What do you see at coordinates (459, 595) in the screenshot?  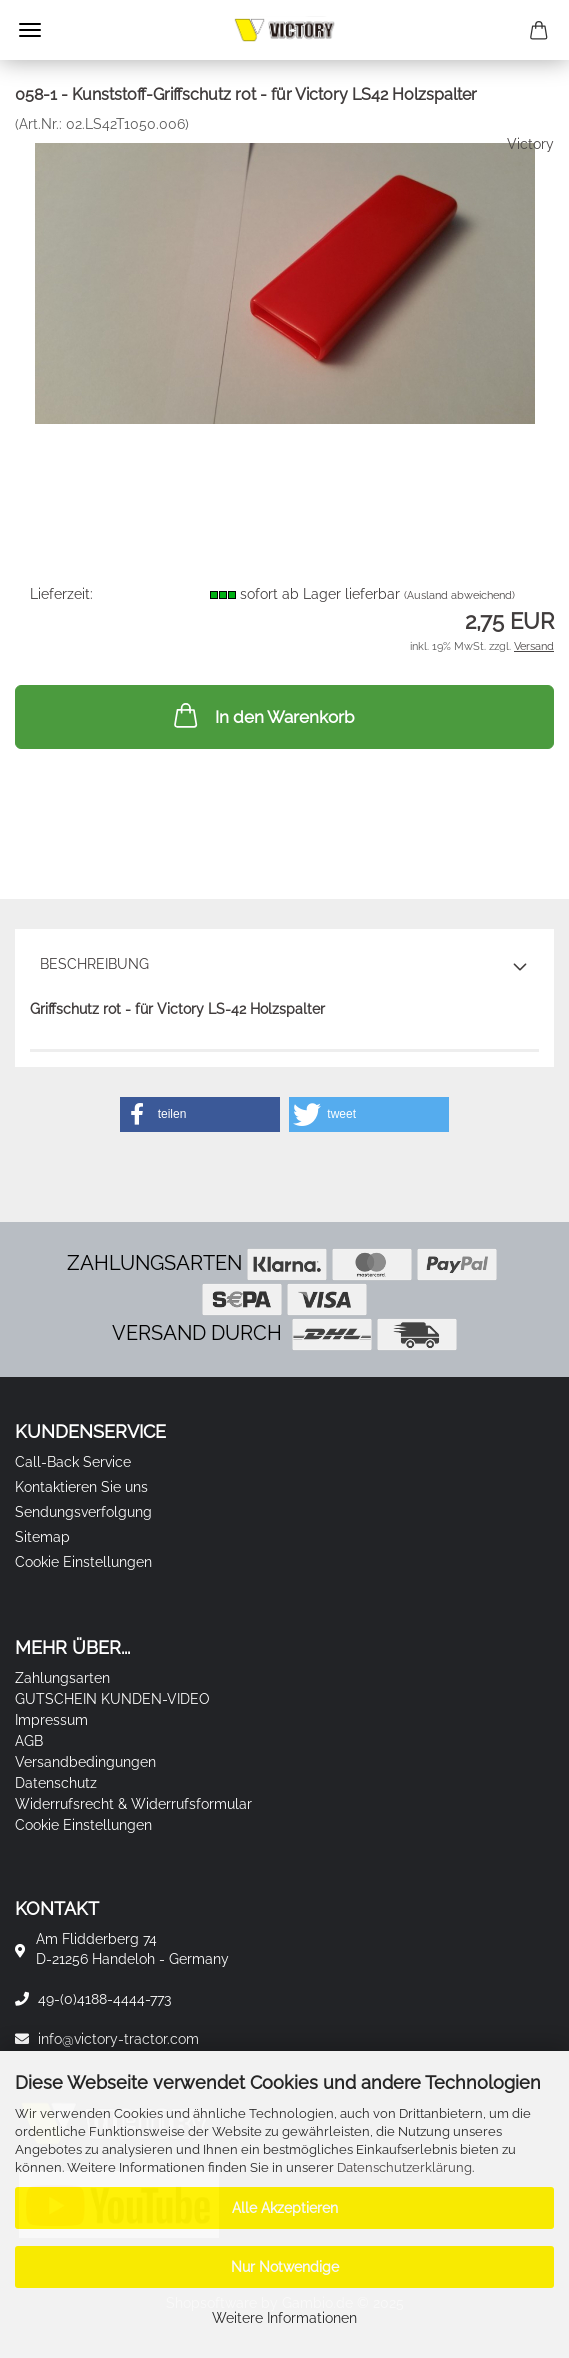 I see `(Ausland abweichend)` at bounding box center [459, 595].